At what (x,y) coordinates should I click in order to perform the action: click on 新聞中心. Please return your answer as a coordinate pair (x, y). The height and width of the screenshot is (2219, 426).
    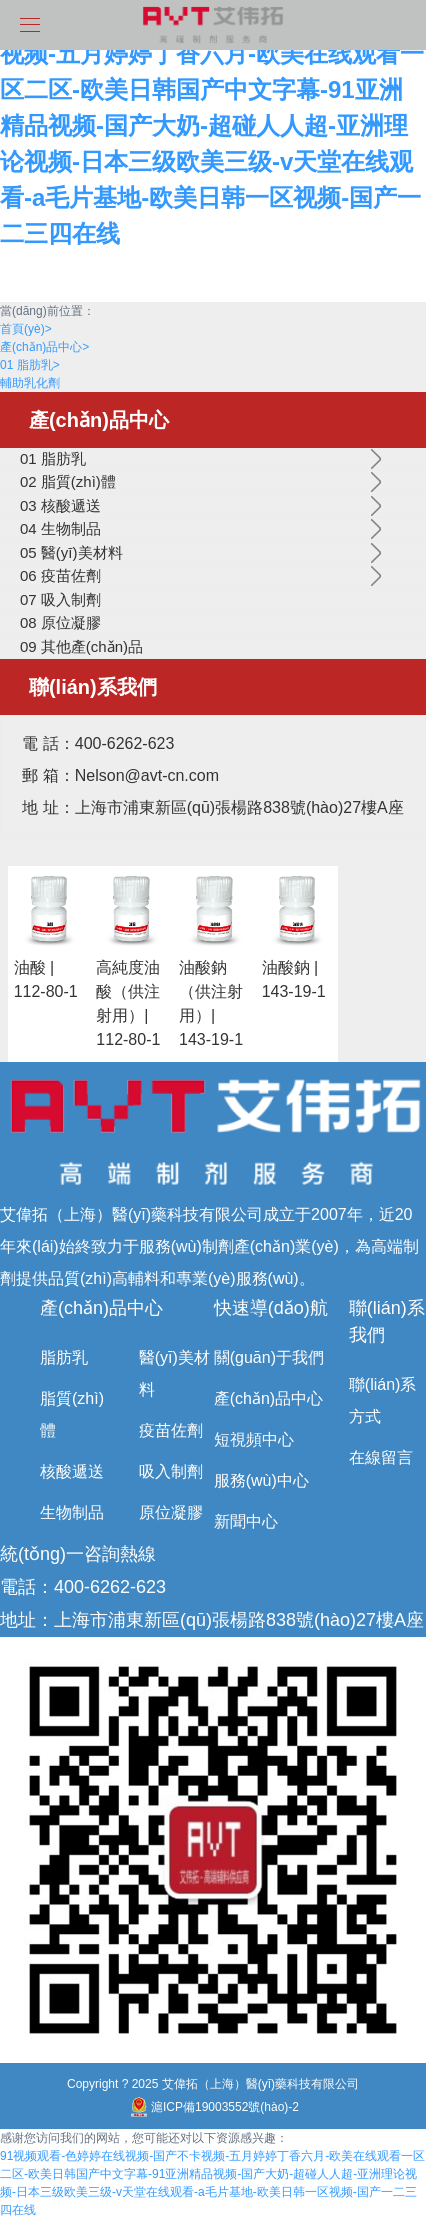
    Looking at the image, I should click on (246, 1521).